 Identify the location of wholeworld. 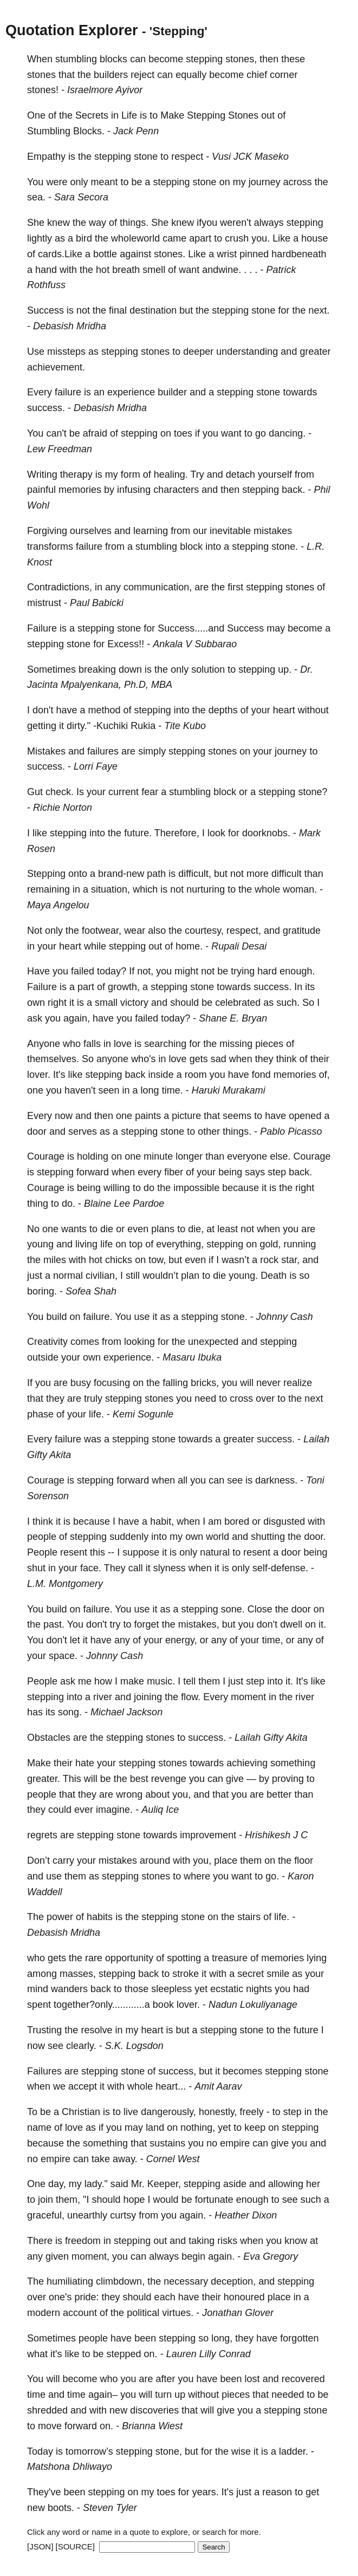
(135, 238).